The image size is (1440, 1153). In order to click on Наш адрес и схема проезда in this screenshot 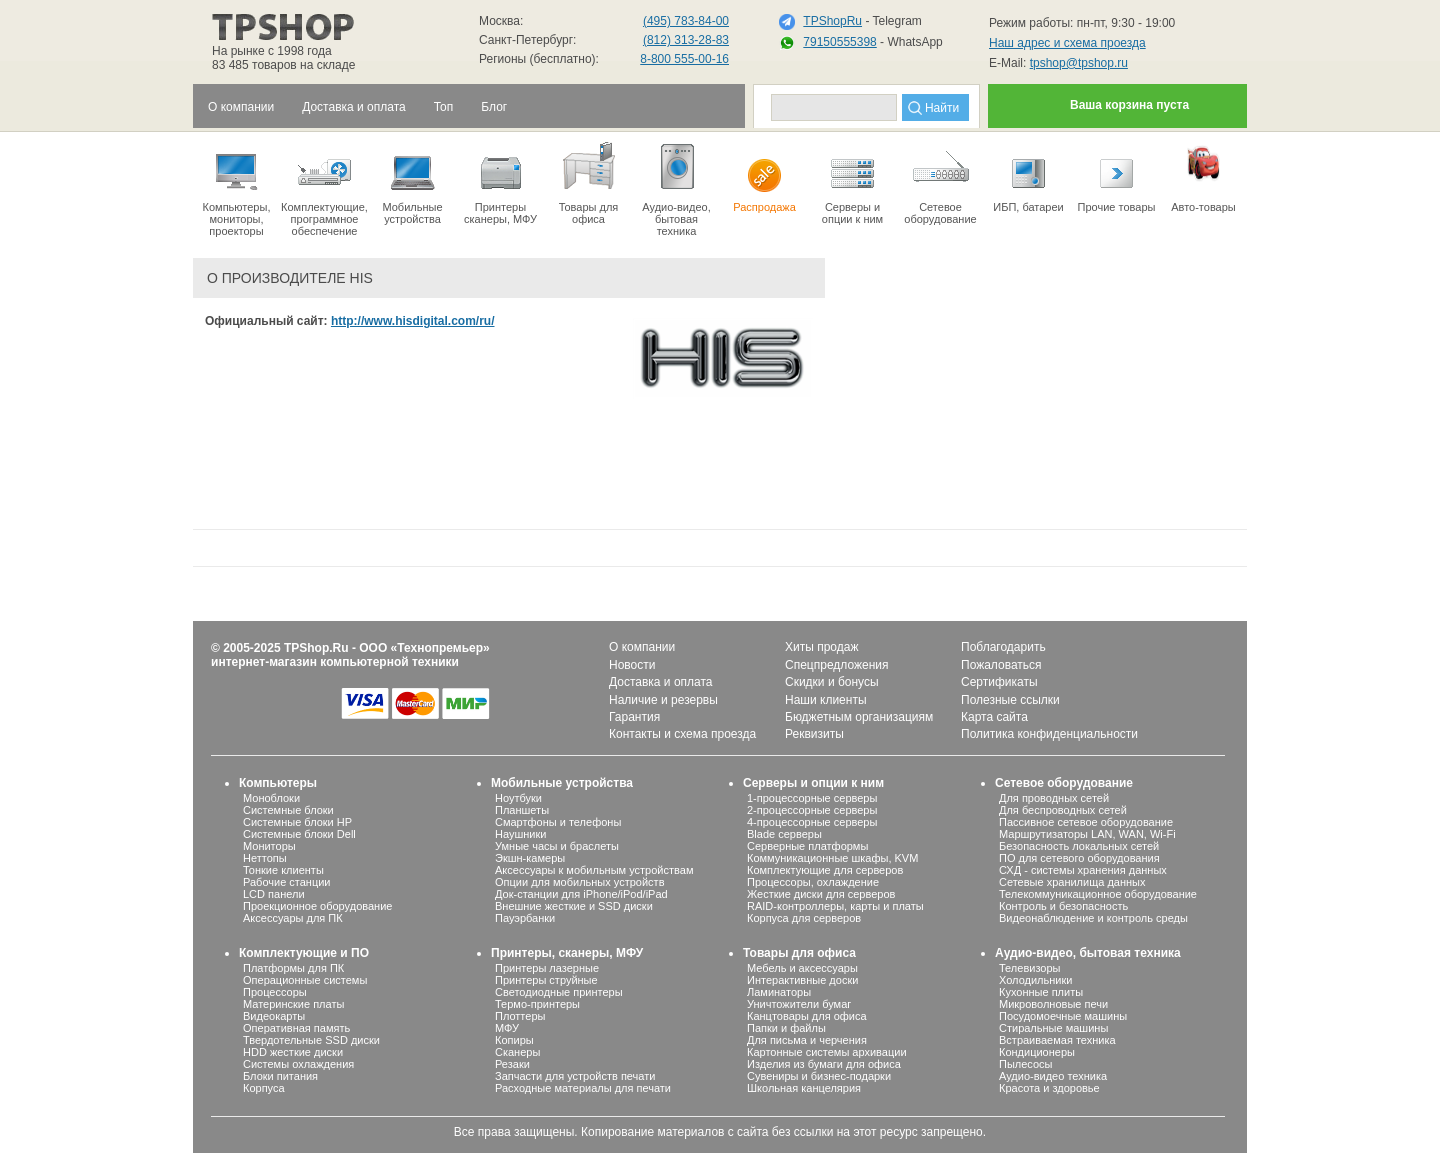, I will do `click(1067, 43)`.